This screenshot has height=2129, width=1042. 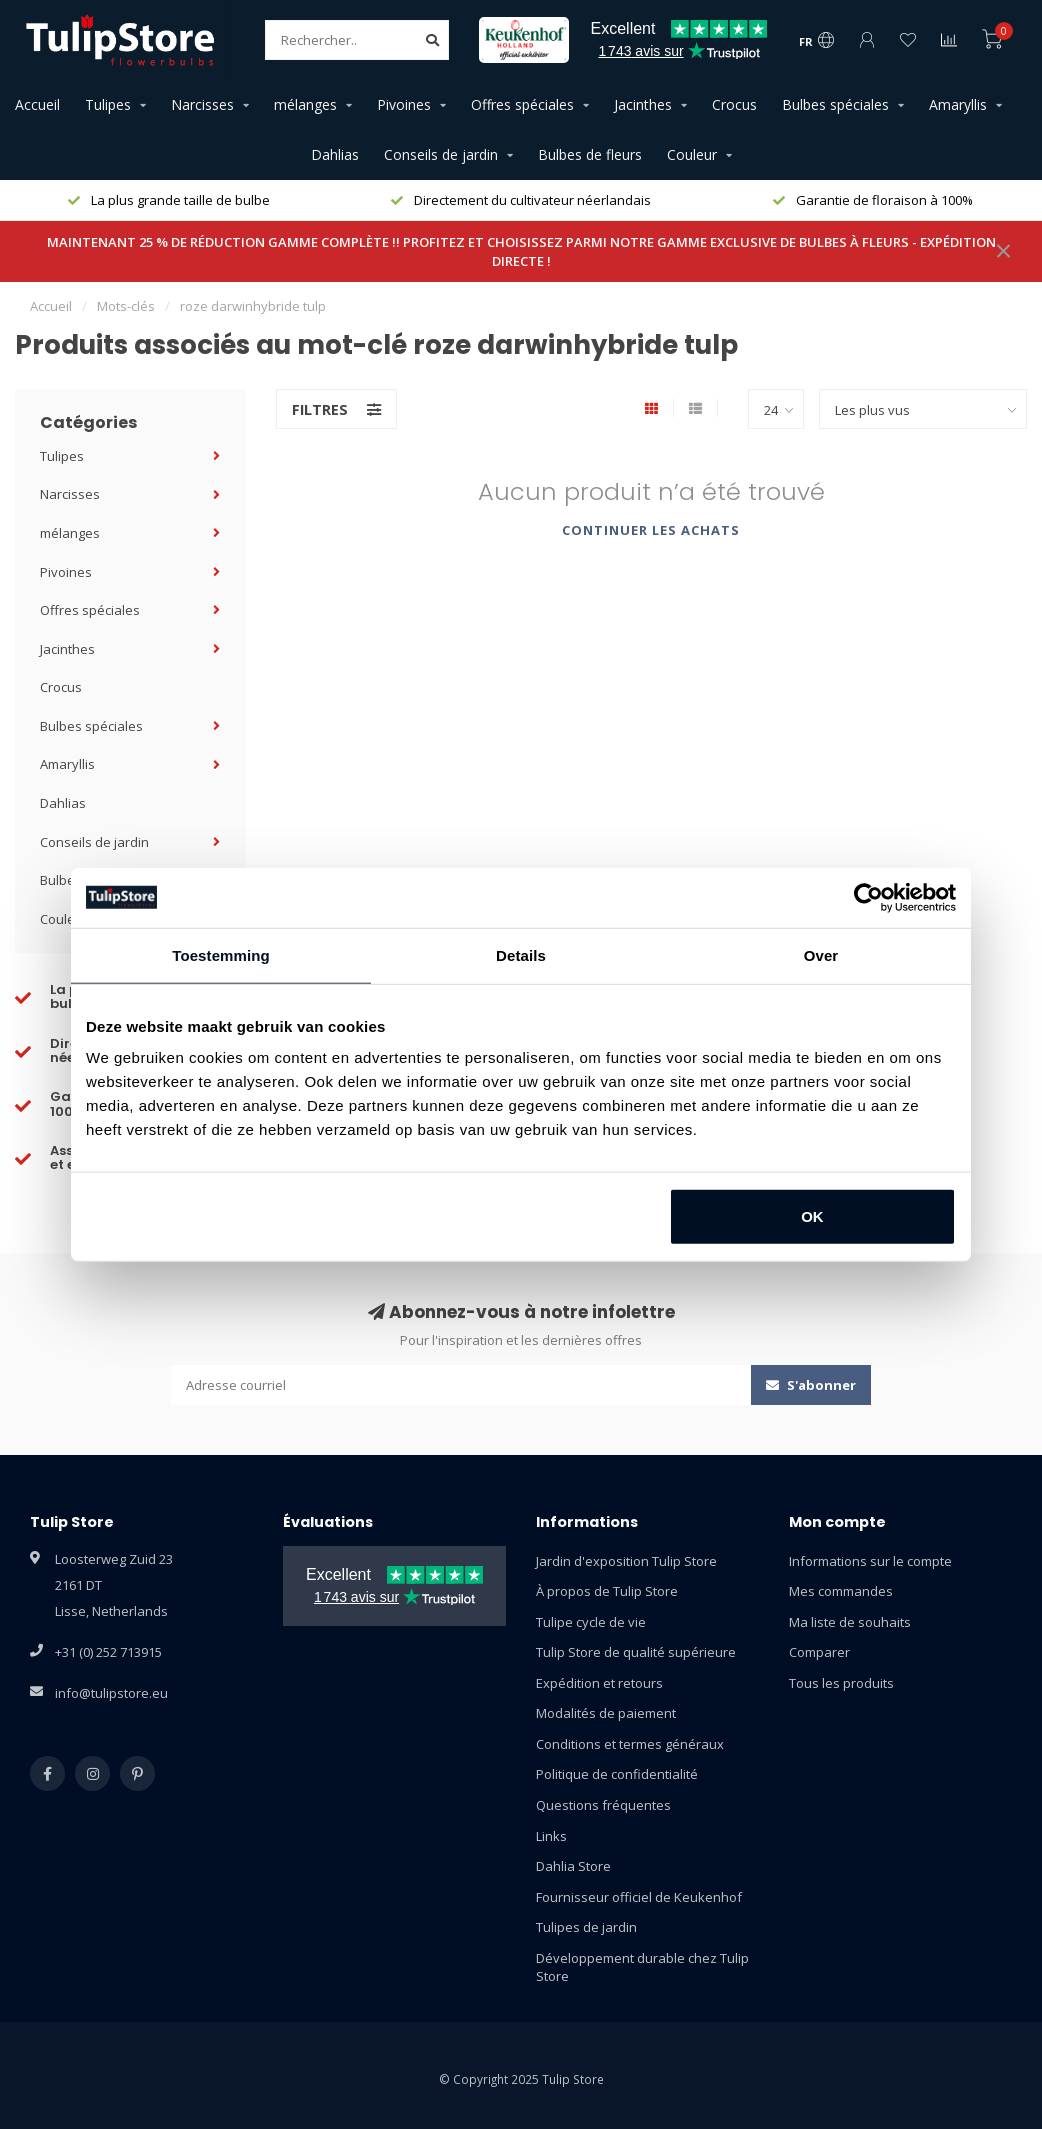 What do you see at coordinates (734, 104) in the screenshot?
I see `Crocus` at bounding box center [734, 104].